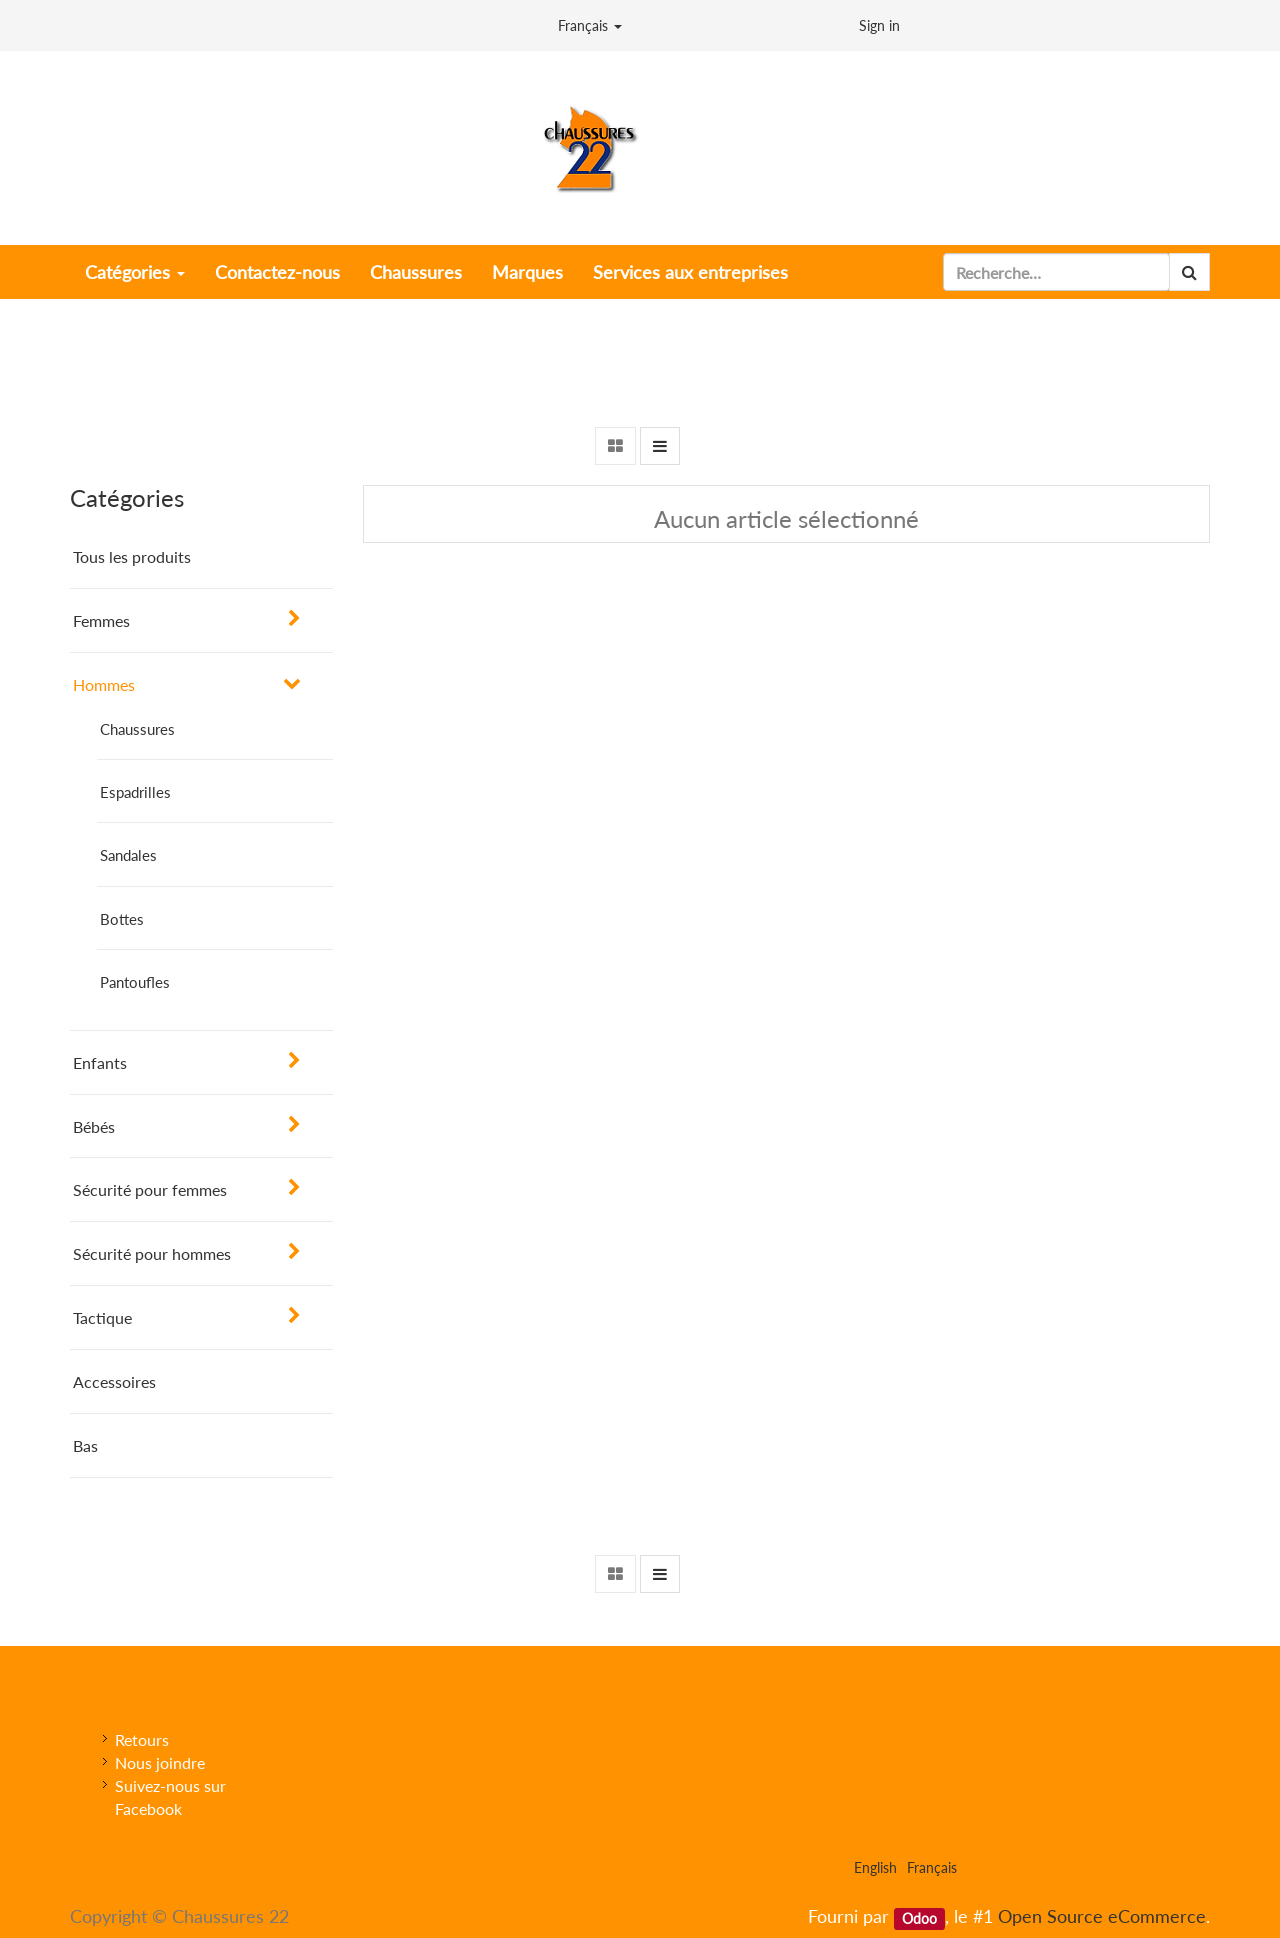  Describe the element at coordinates (875, 1867) in the screenshot. I see `English` at that location.